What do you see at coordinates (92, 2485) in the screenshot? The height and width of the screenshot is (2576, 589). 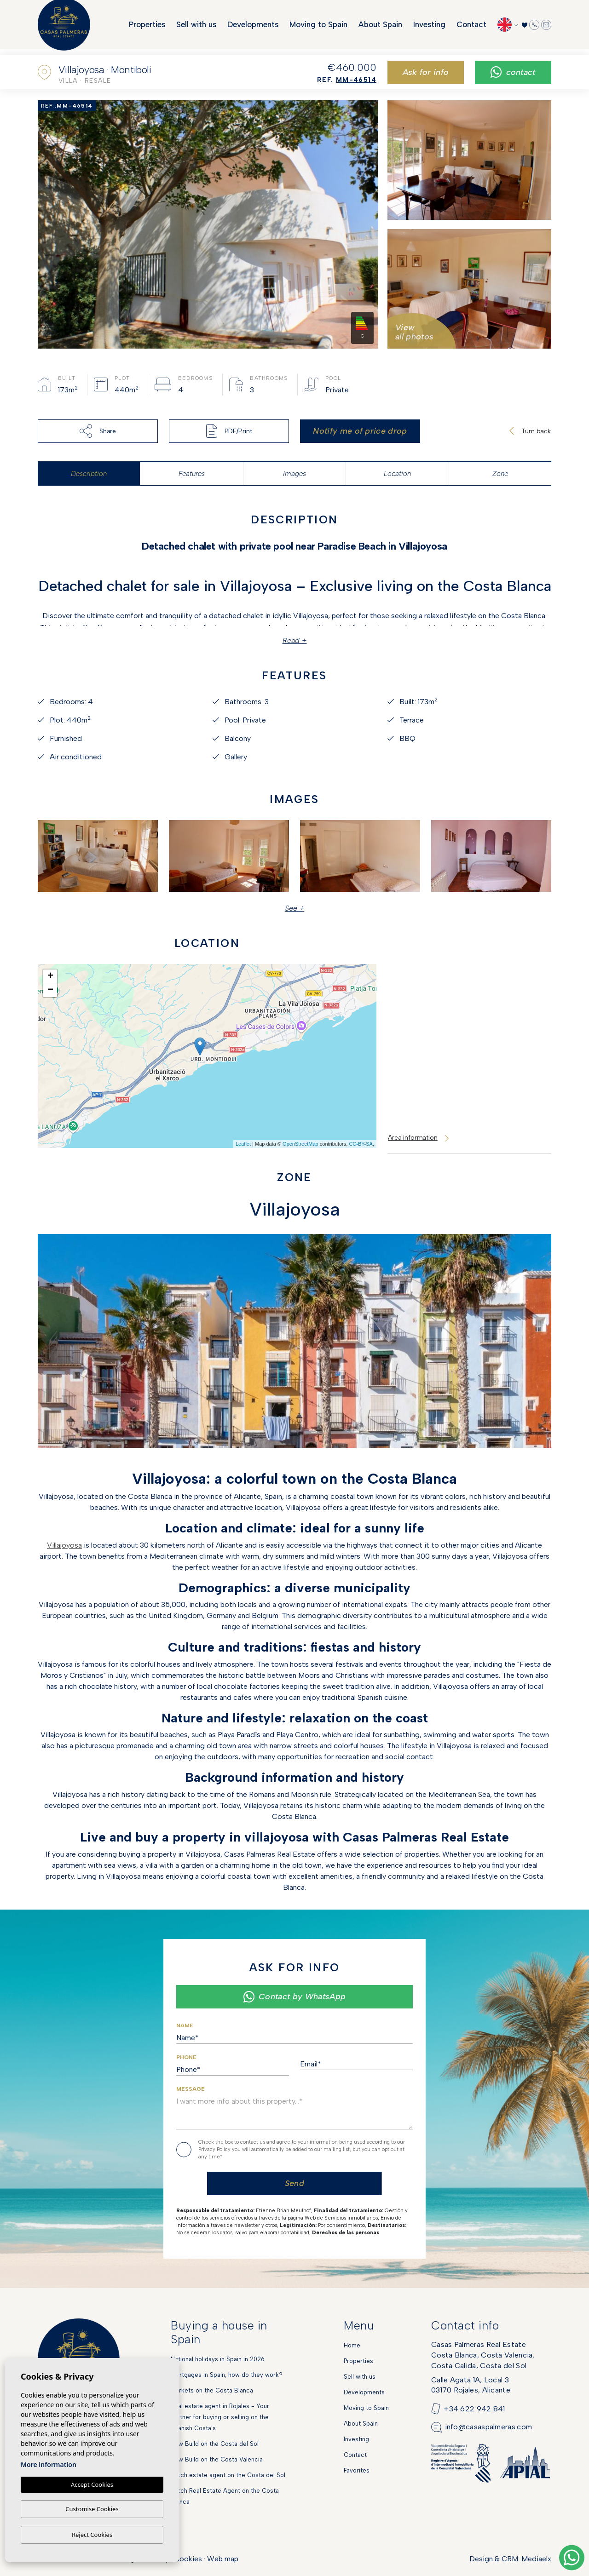 I see `Accept Cookies` at bounding box center [92, 2485].